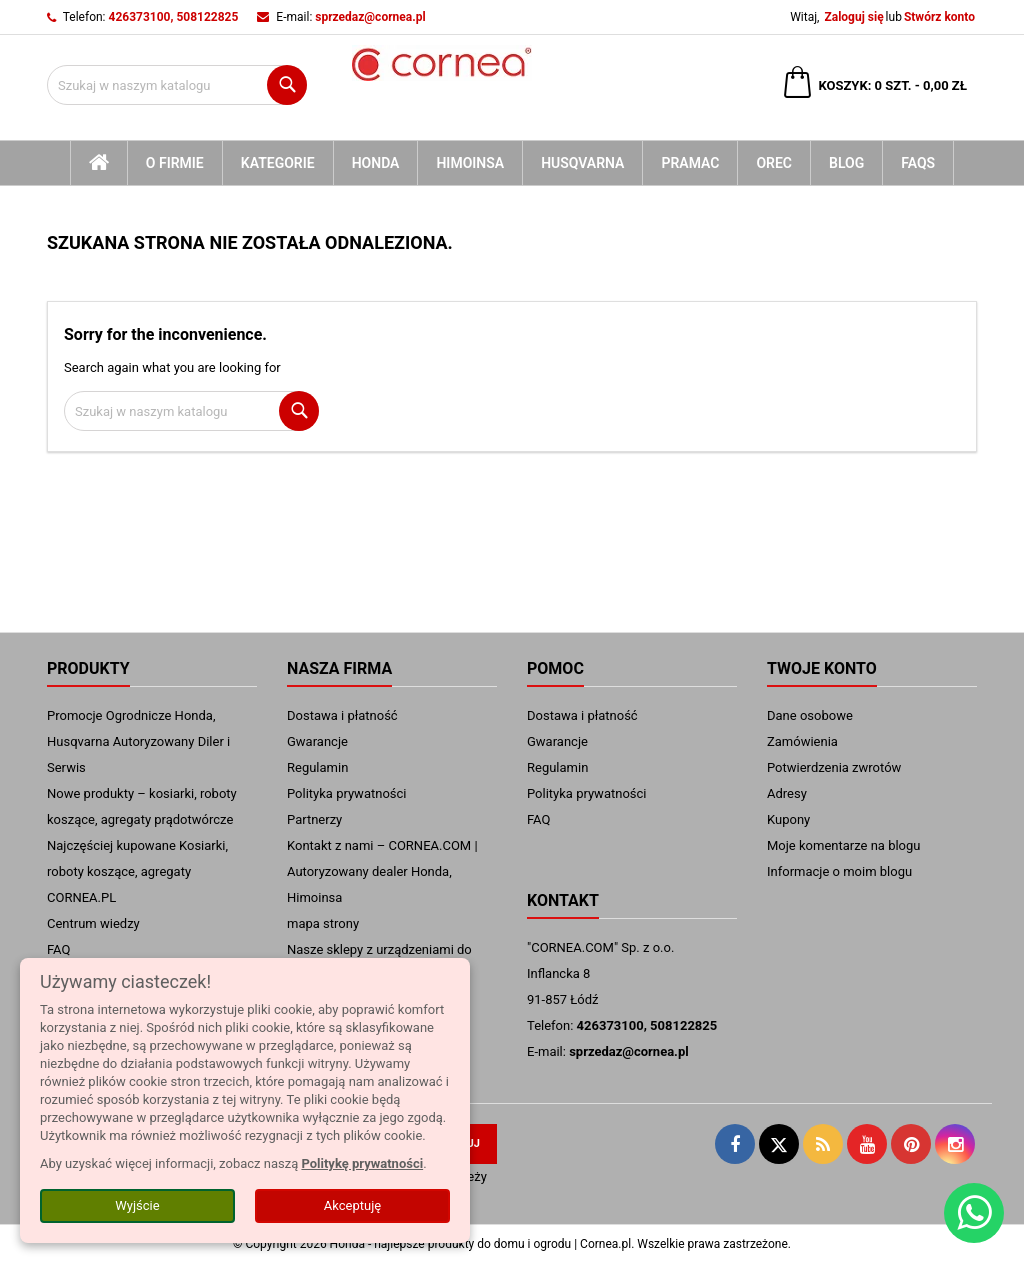  What do you see at coordinates (939, 17) in the screenshot?
I see `Stwórz konto` at bounding box center [939, 17].